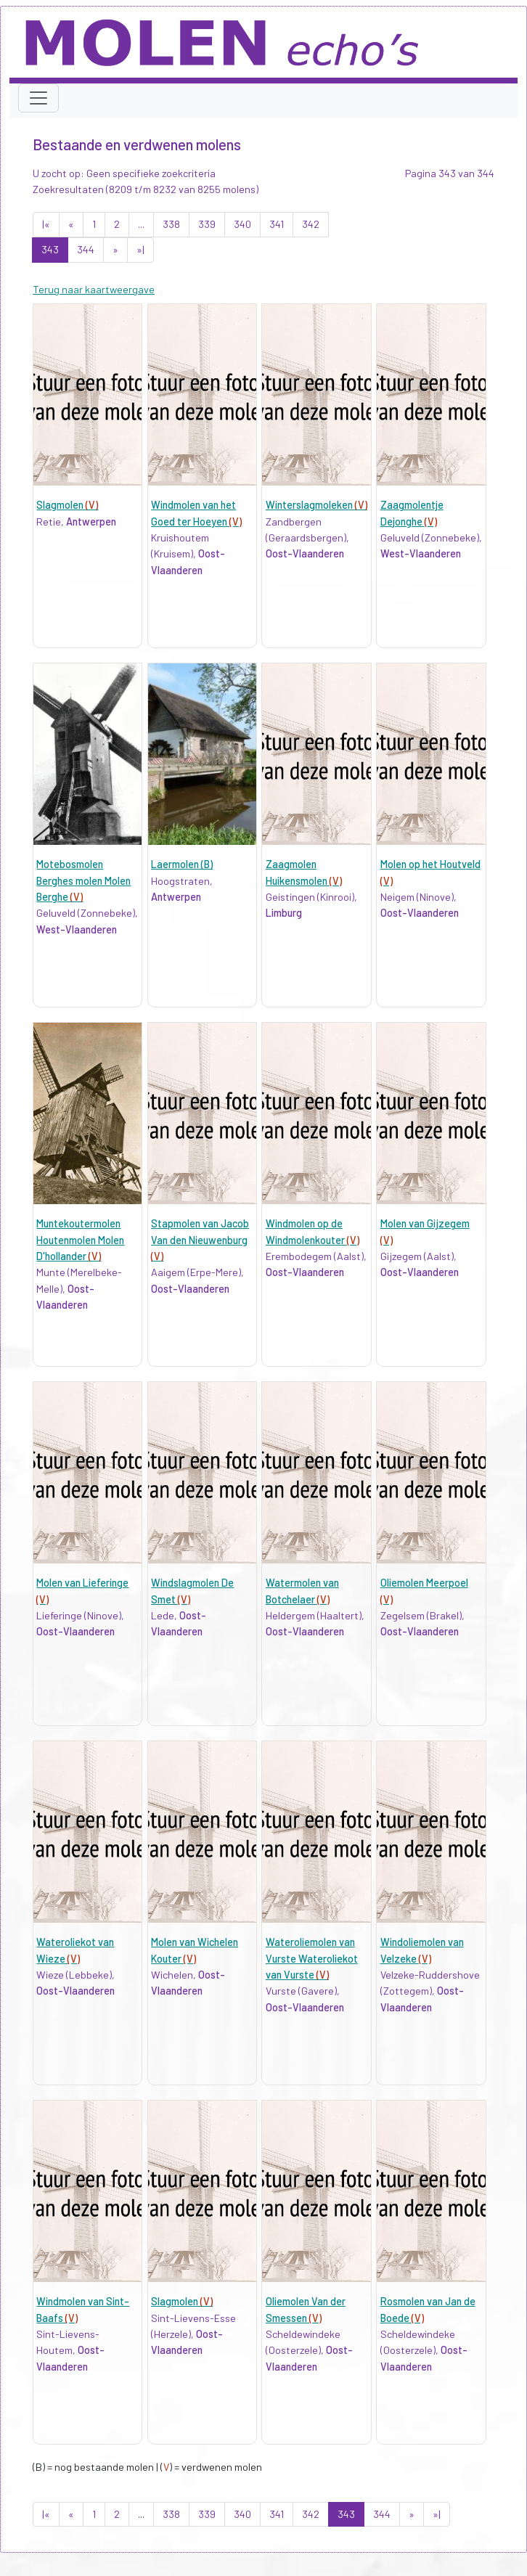 The height and width of the screenshot is (2576, 527). Describe the element at coordinates (182, 864) in the screenshot. I see `Laermolen (B)` at that location.